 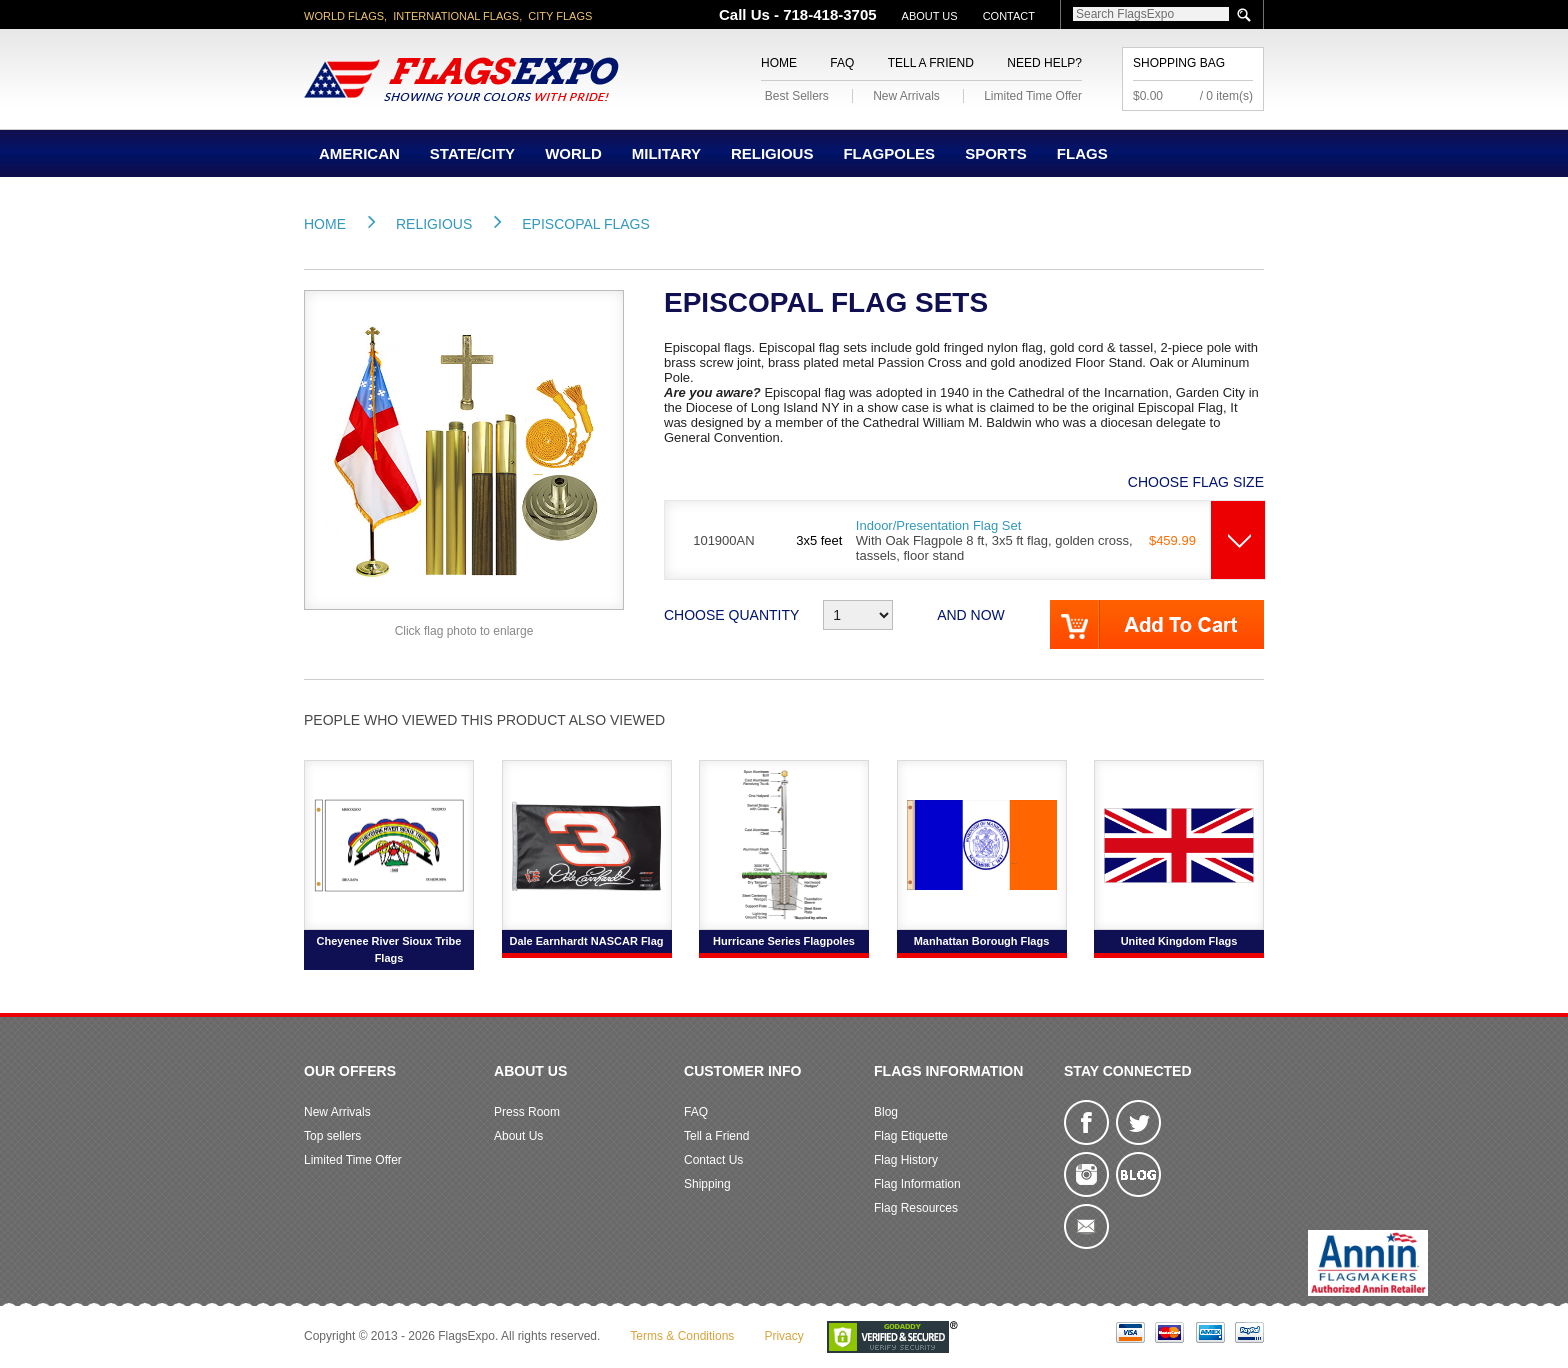 I want to click on Flag Information, so click(x=917, y=1184).